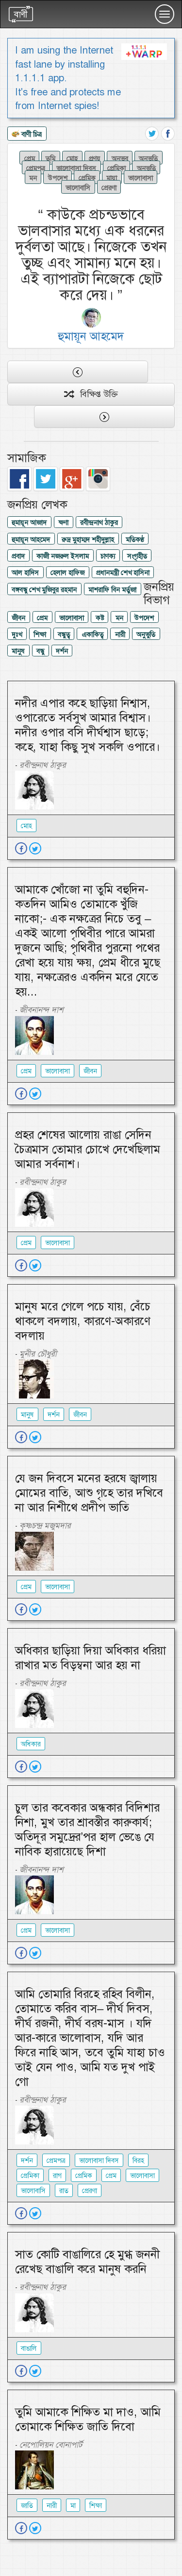 This screenshot has width=182, height=2576. What do you see at coordinates (78, 187) in the screenshot?
I see `ভালোবাসি` at bounding box center [78, 187].